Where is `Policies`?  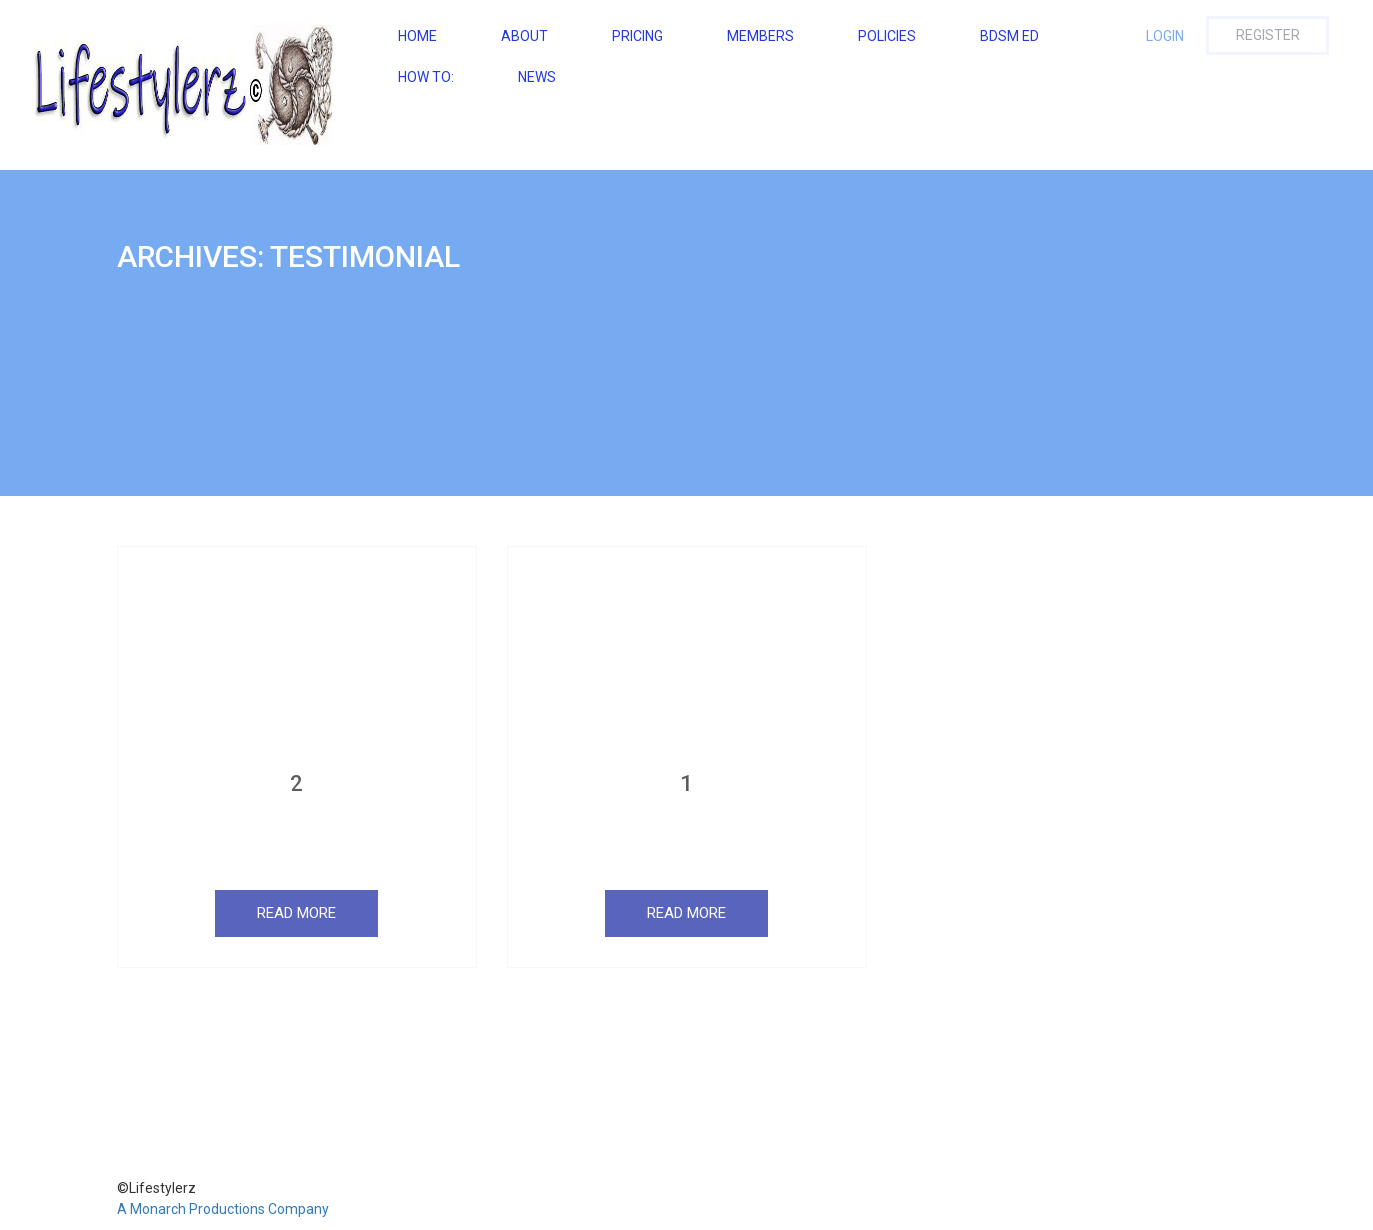
Policies is located at coordinates (887, 36).